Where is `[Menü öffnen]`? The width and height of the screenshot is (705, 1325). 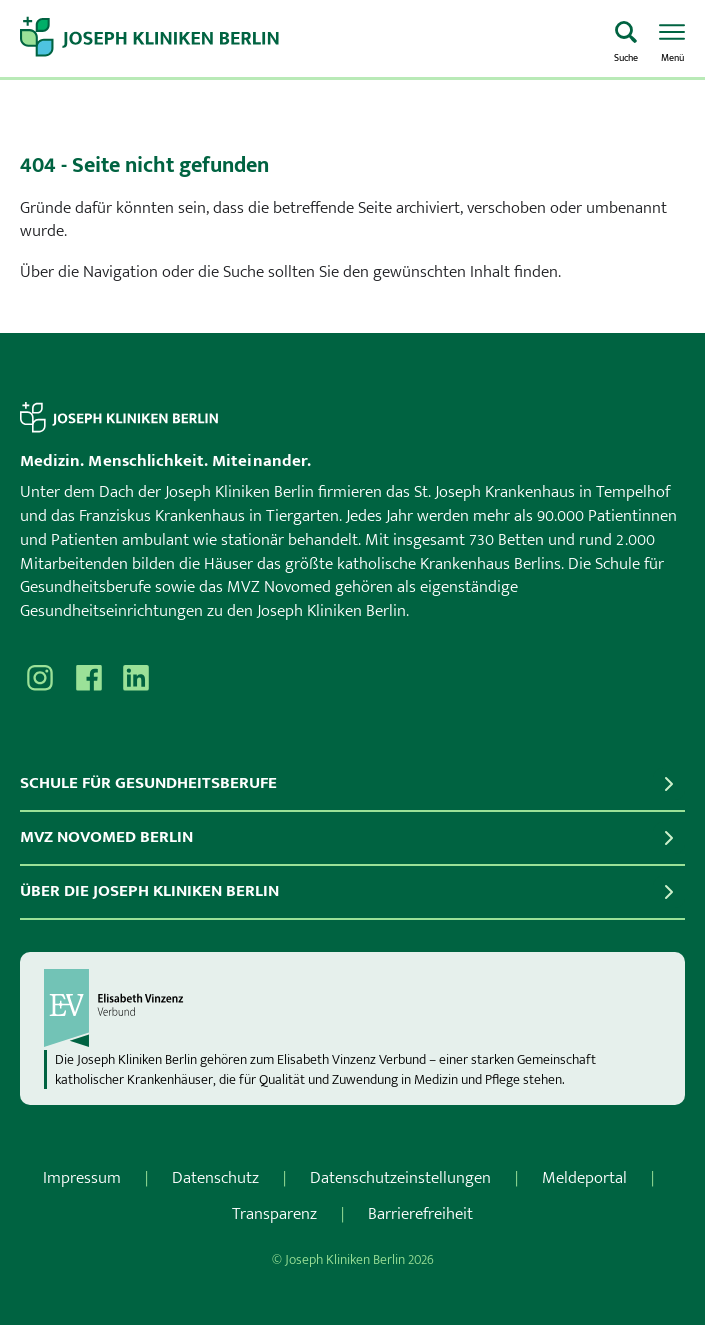 [Menü öffnen] is located at coordinates (672, 39).